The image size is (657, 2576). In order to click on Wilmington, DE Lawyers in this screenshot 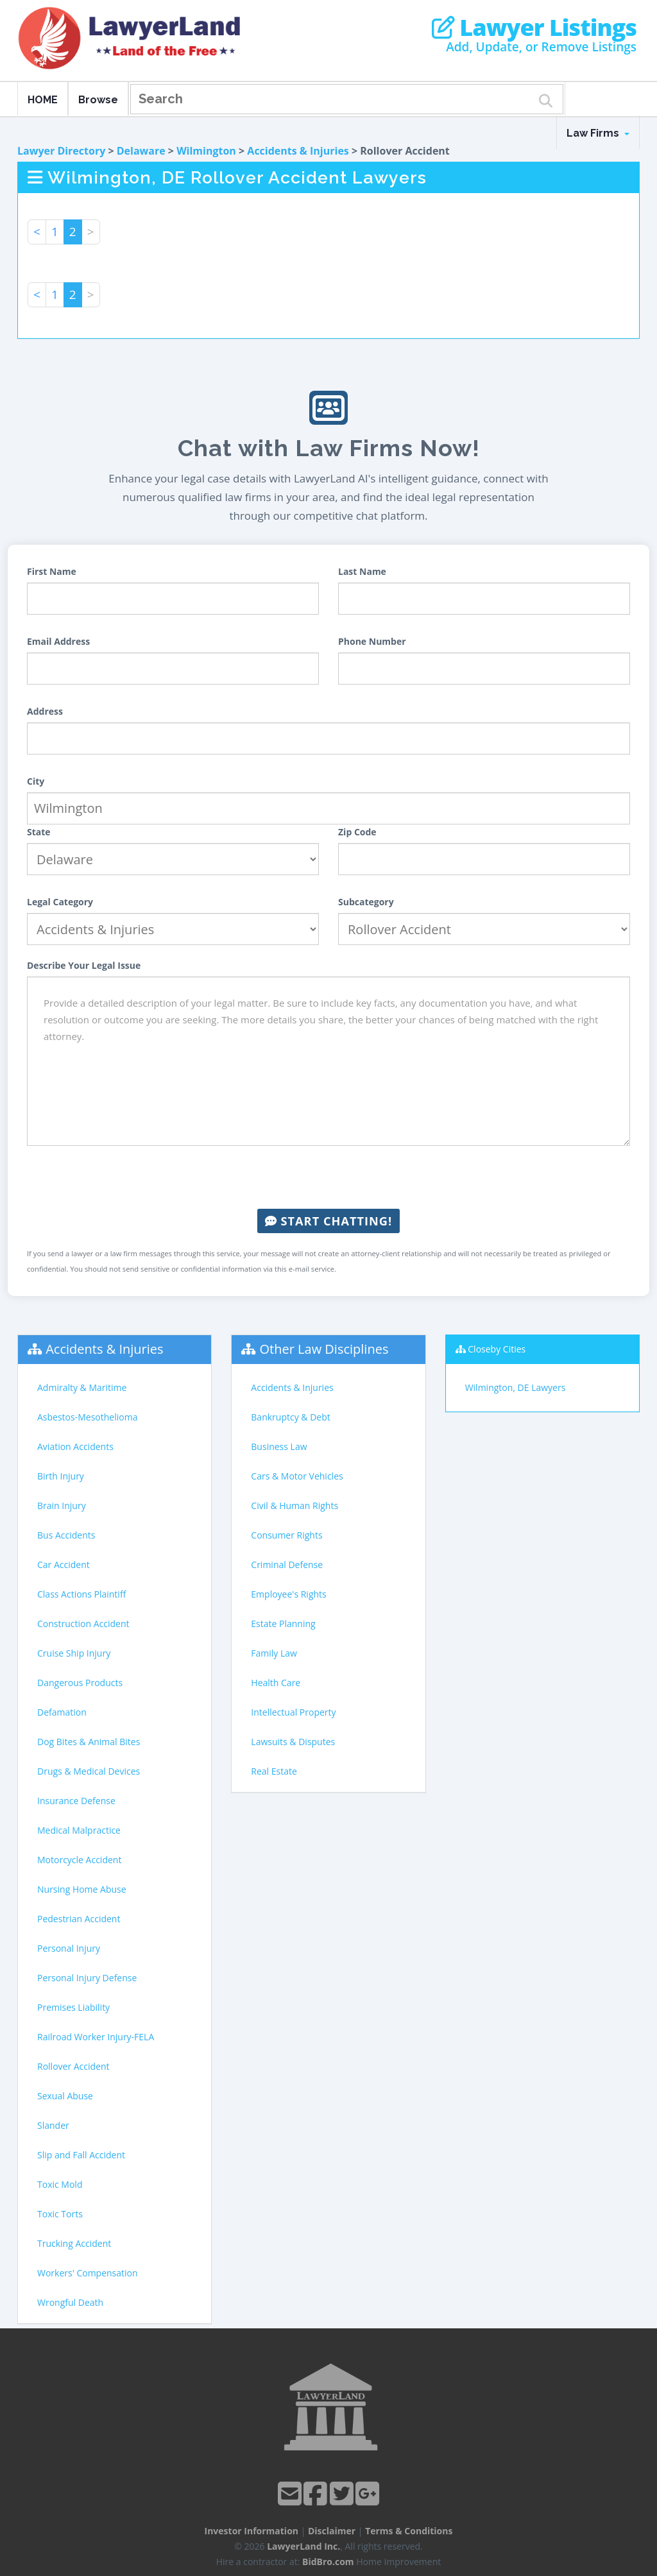, I will do `click(515, 1387)`.